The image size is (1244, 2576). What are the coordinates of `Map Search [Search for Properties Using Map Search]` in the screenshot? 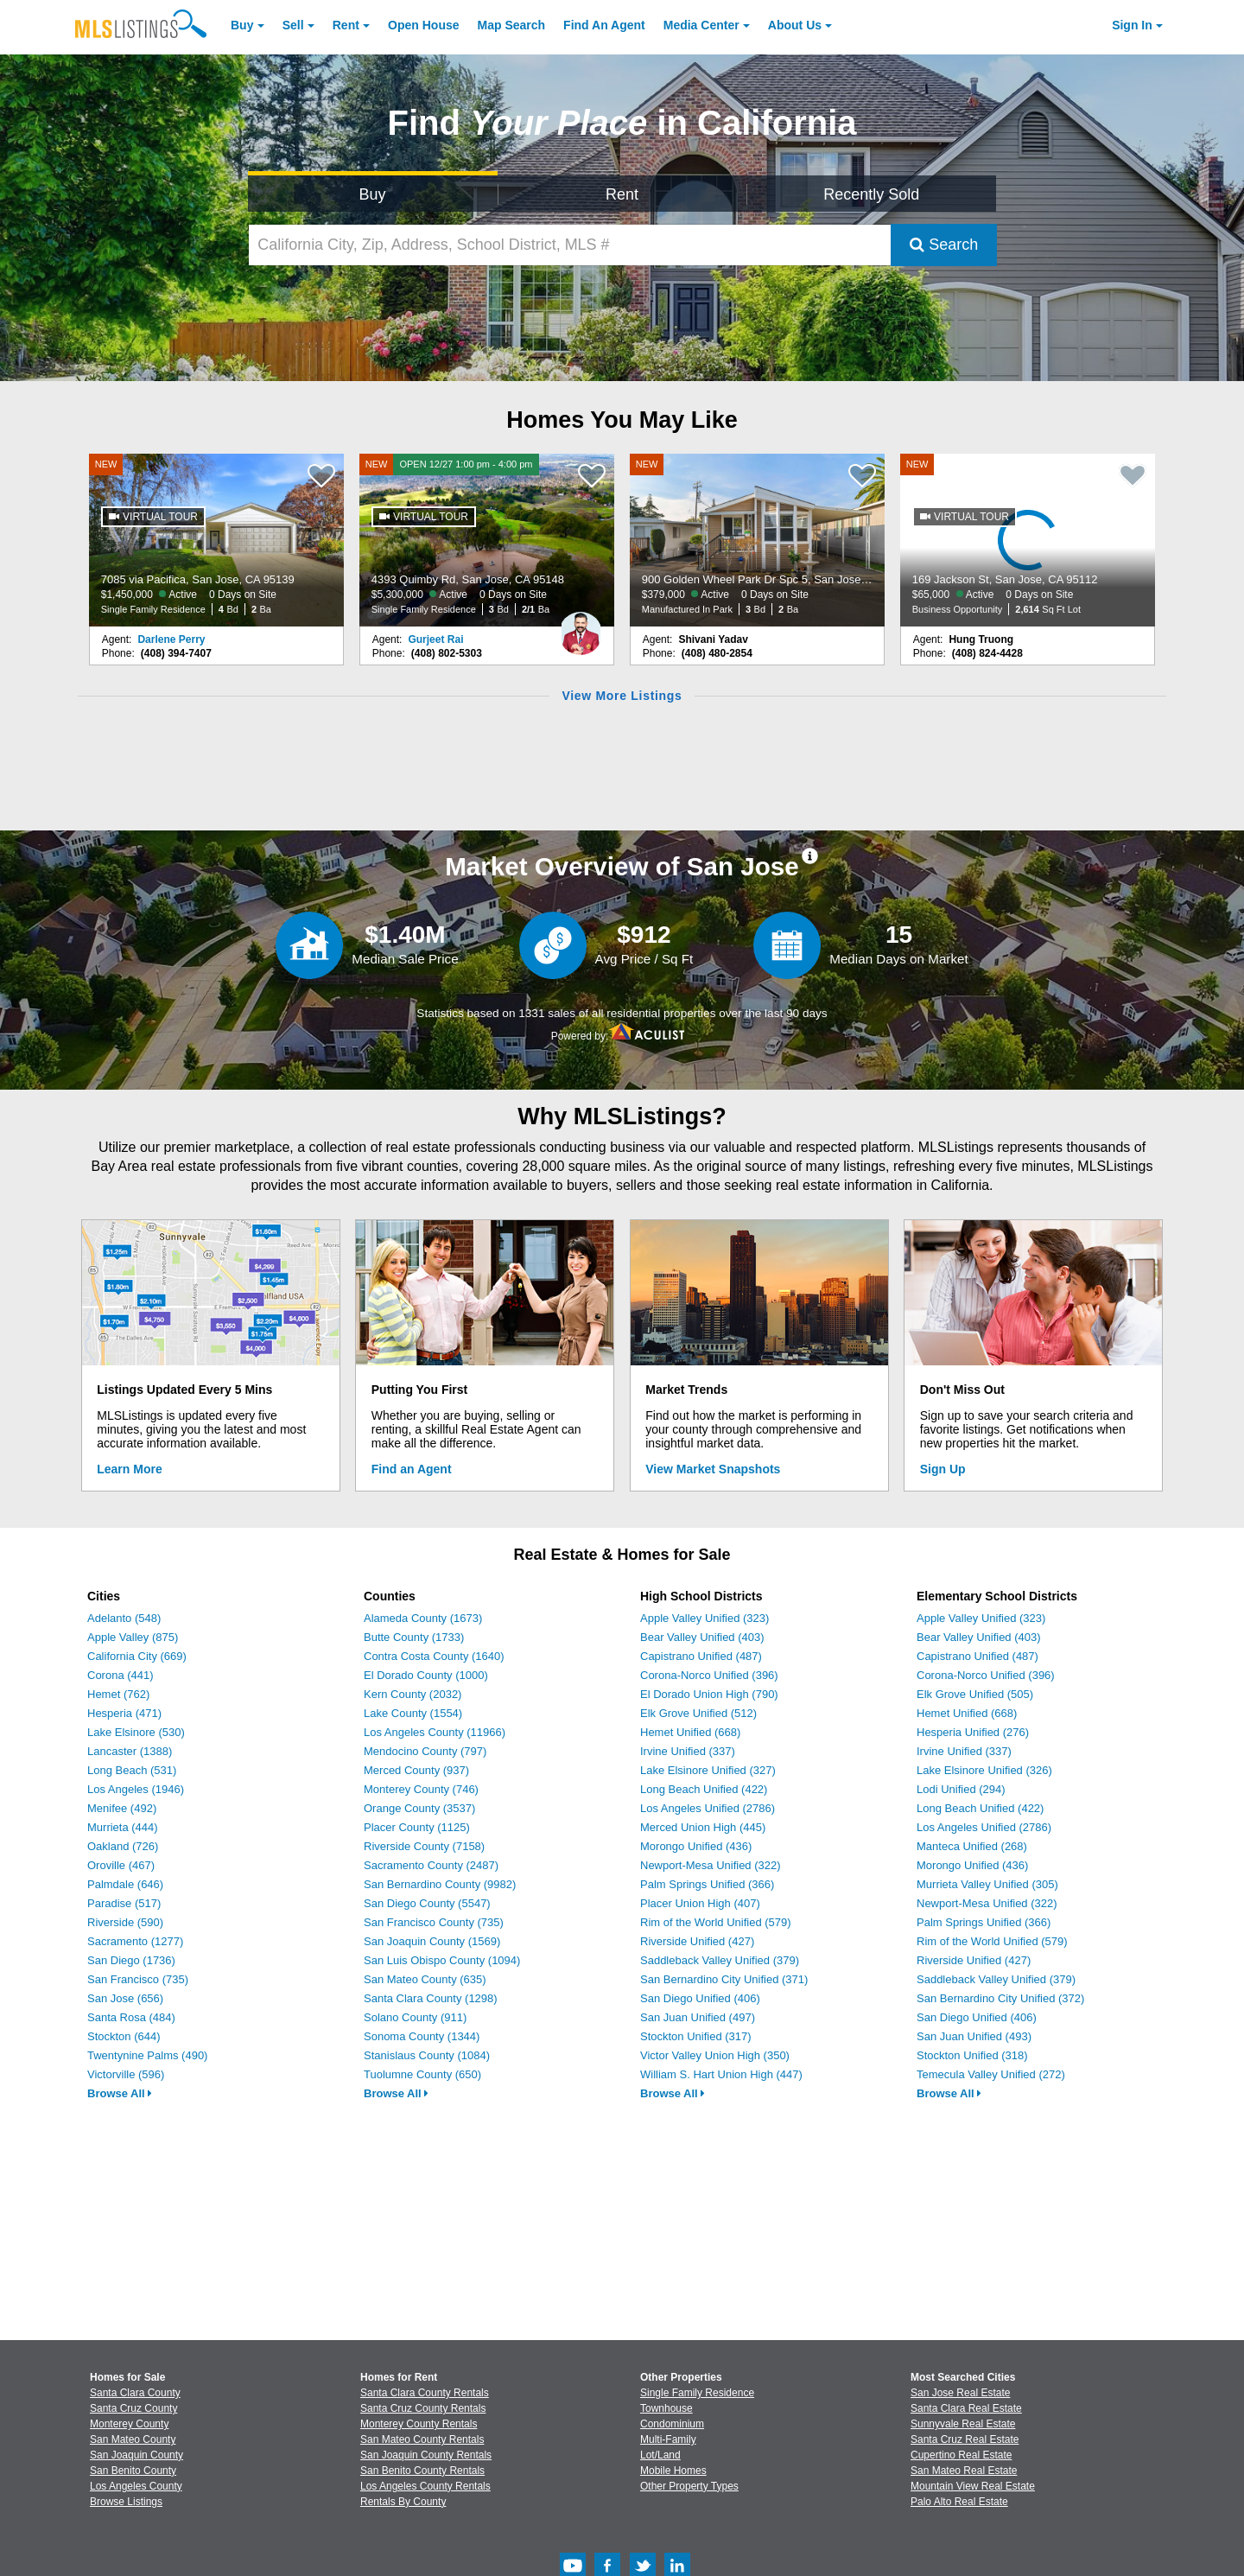 It's located at (512, 25).